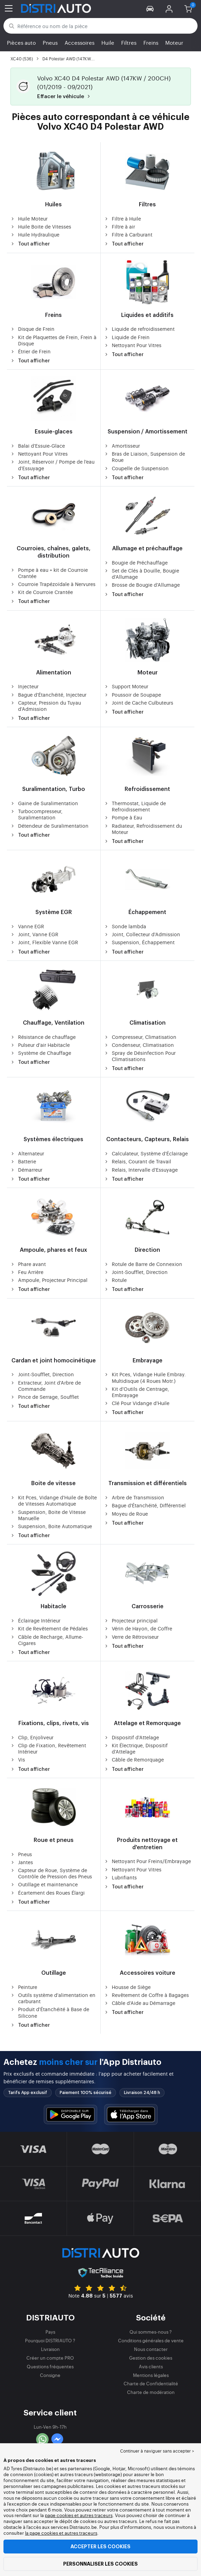  I want to click on Spray de Désinfection Pour Climatisations, so click(140, 1056).